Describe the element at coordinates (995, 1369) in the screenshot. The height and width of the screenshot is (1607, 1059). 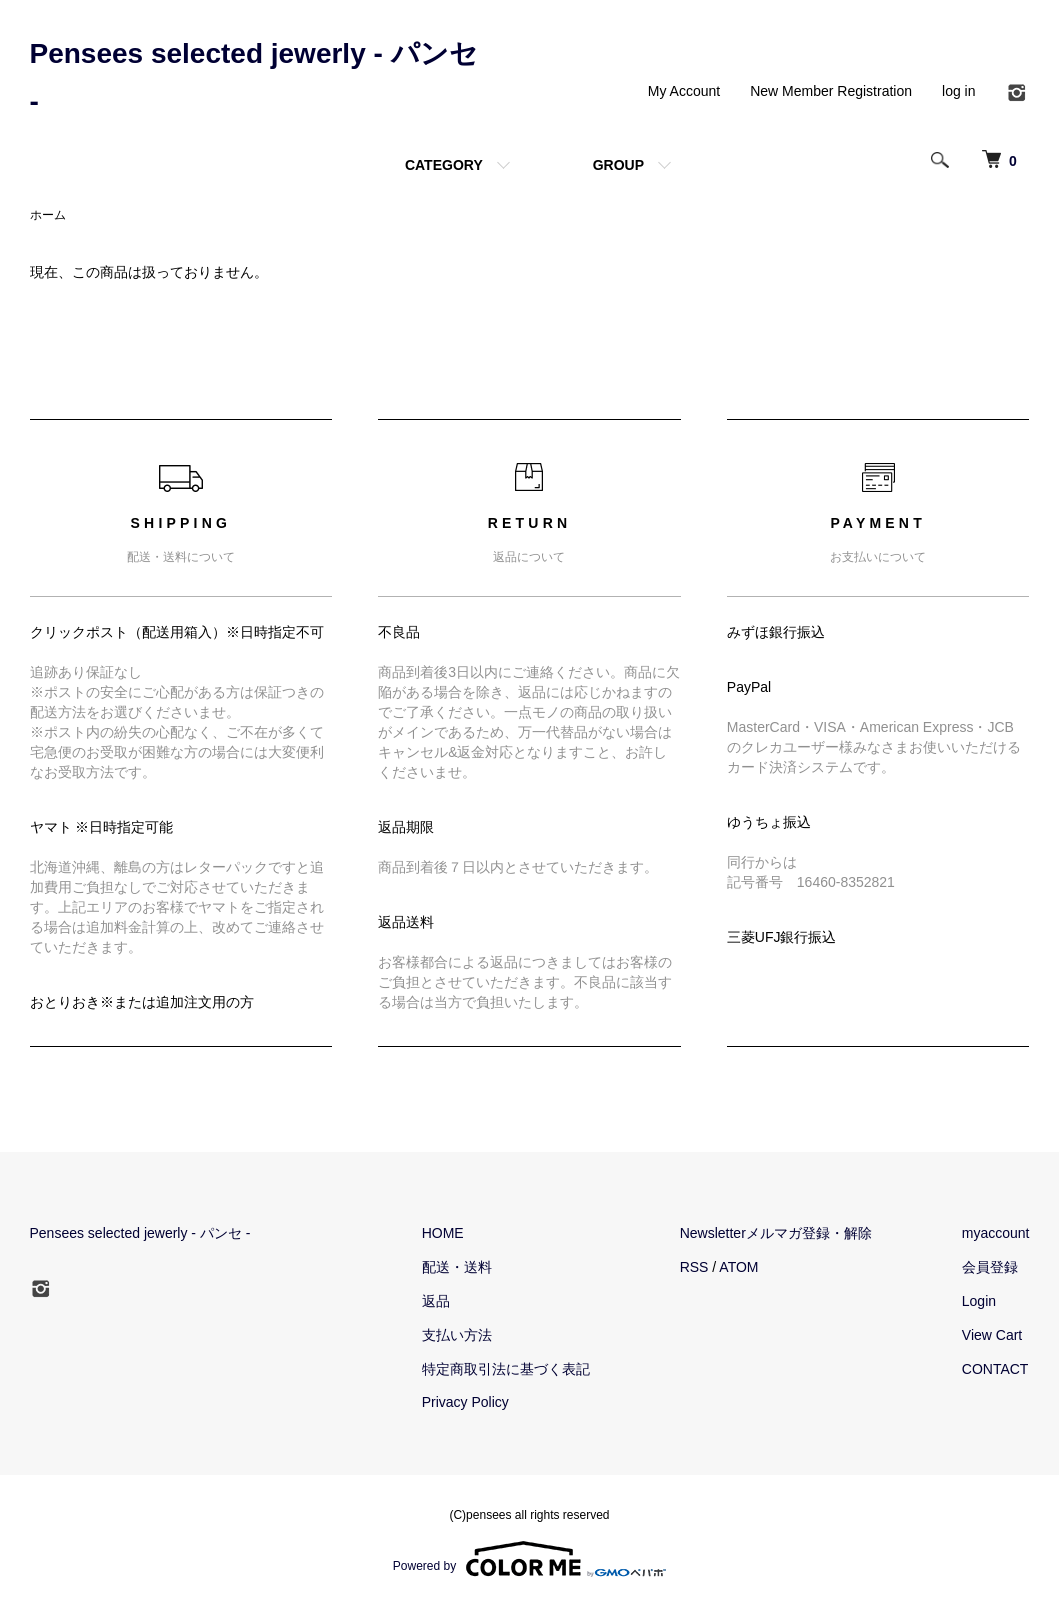
I see `CONTACT` at that location.